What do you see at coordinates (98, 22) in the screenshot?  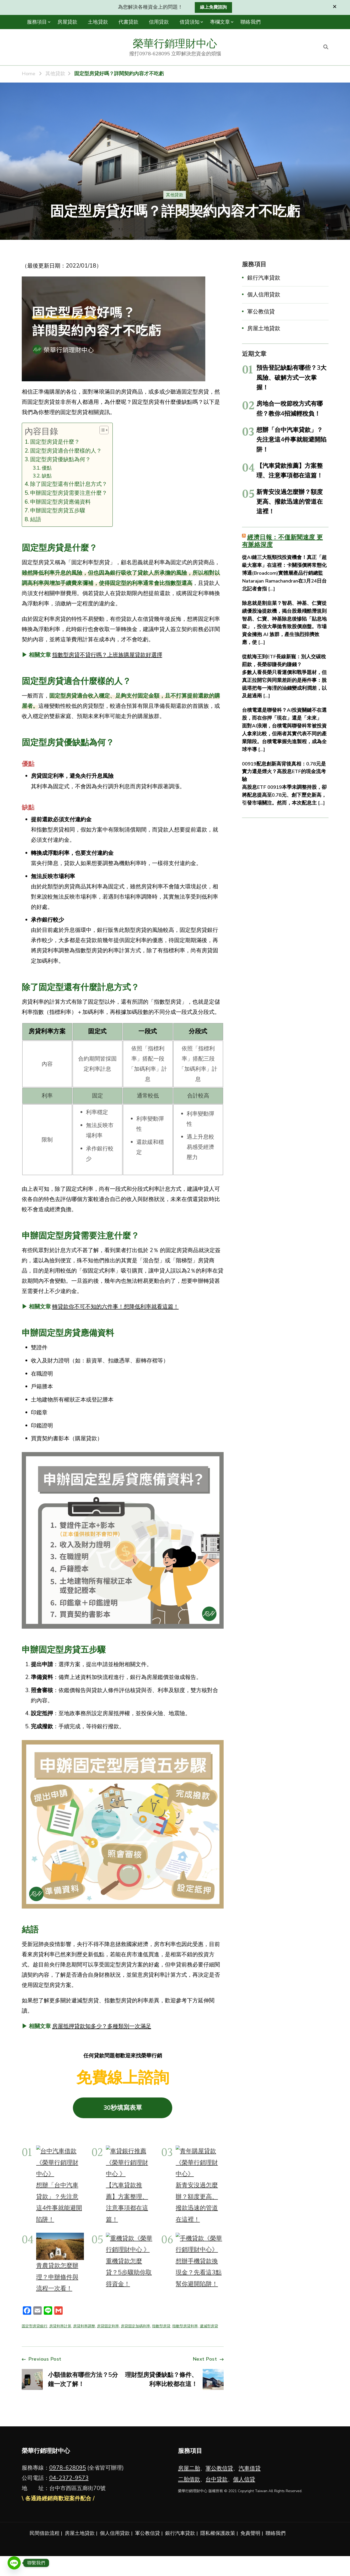 I see `土地貸款` at bounding box center [98, 22].